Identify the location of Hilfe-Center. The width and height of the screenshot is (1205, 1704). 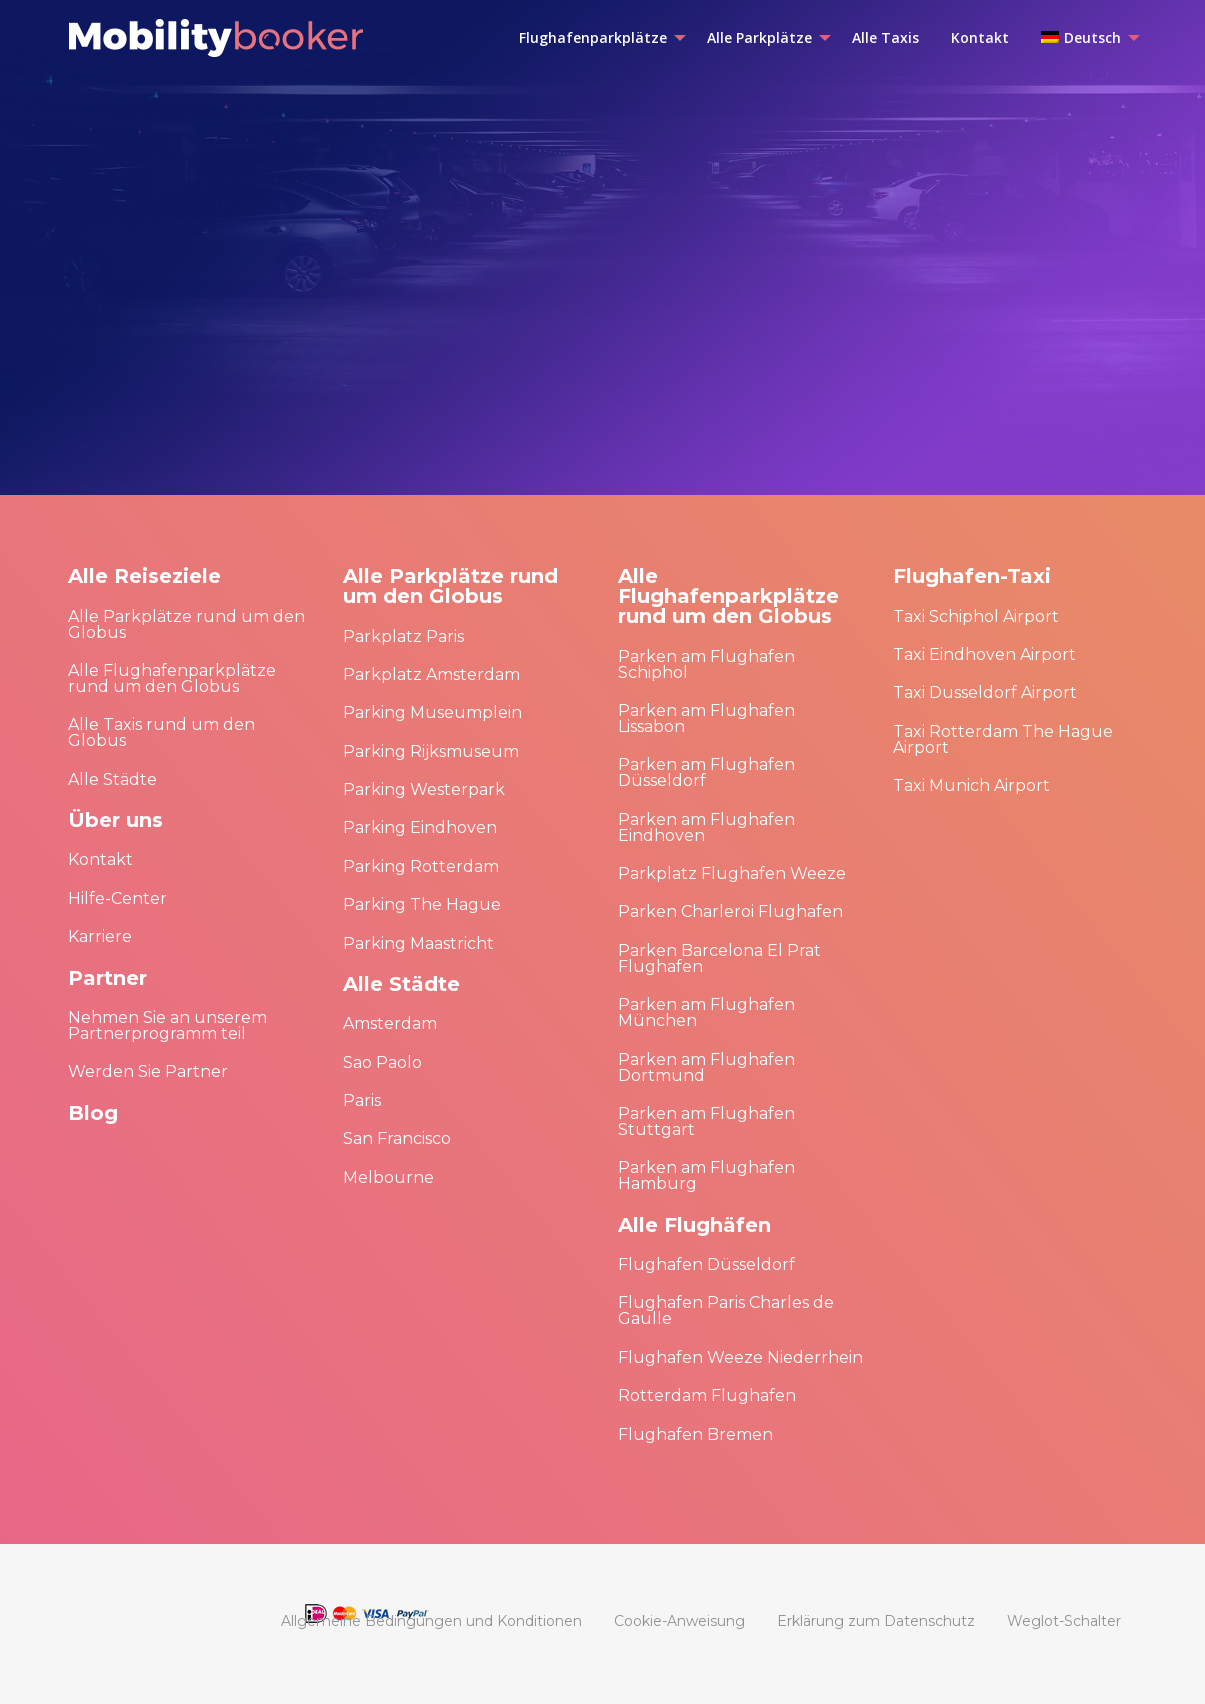
(117, 898).